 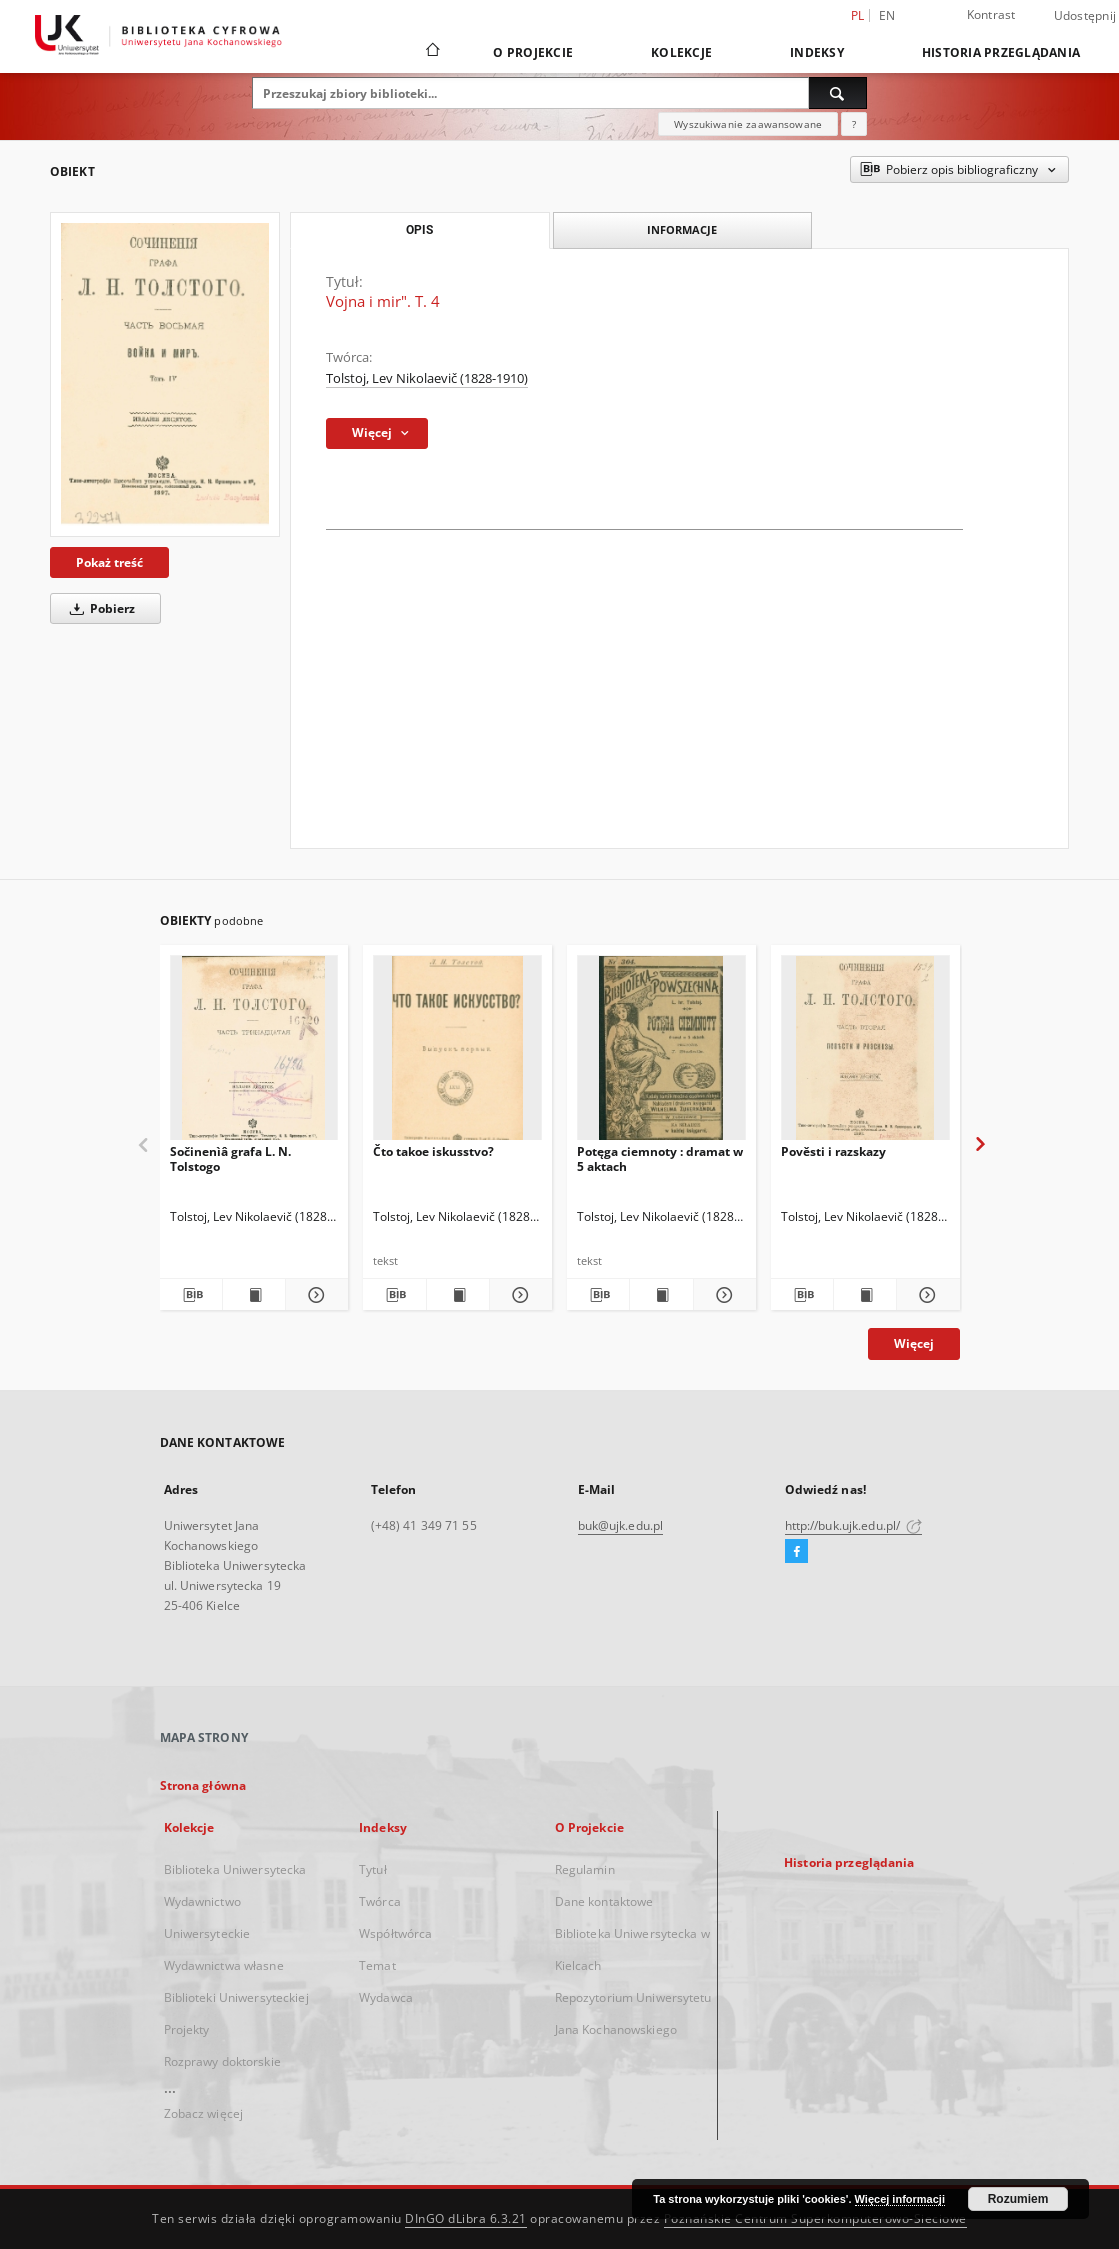 I want to click on Zobacz więcej, so click(x=204, y=2113).